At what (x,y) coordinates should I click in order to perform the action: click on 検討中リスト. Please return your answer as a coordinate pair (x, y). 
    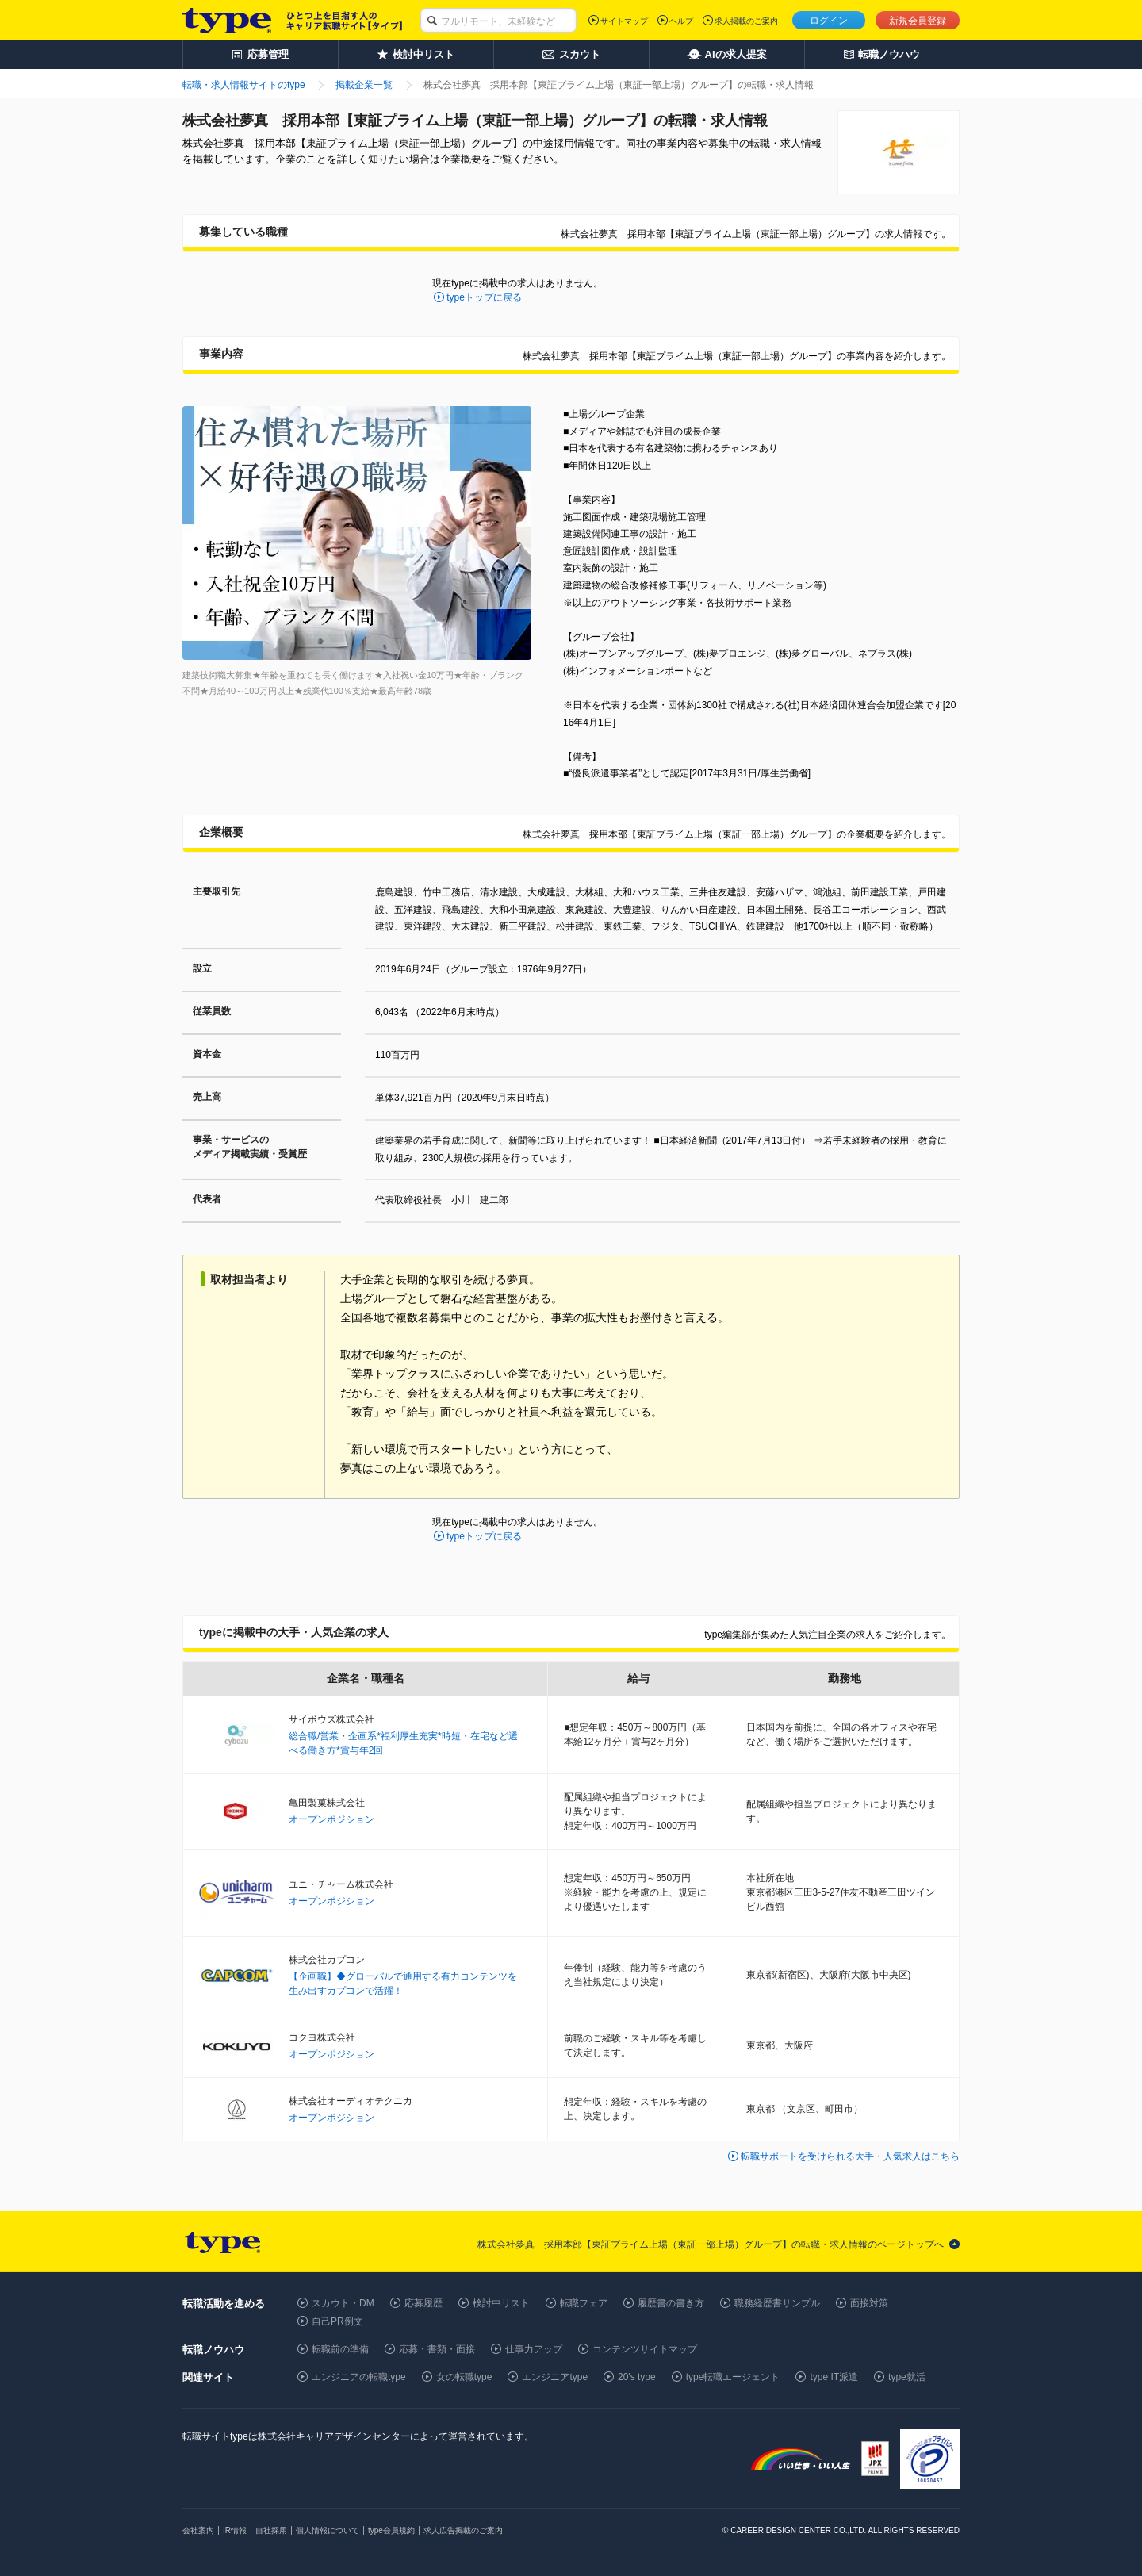
    Looking at the image, I should click on (501, 2303).